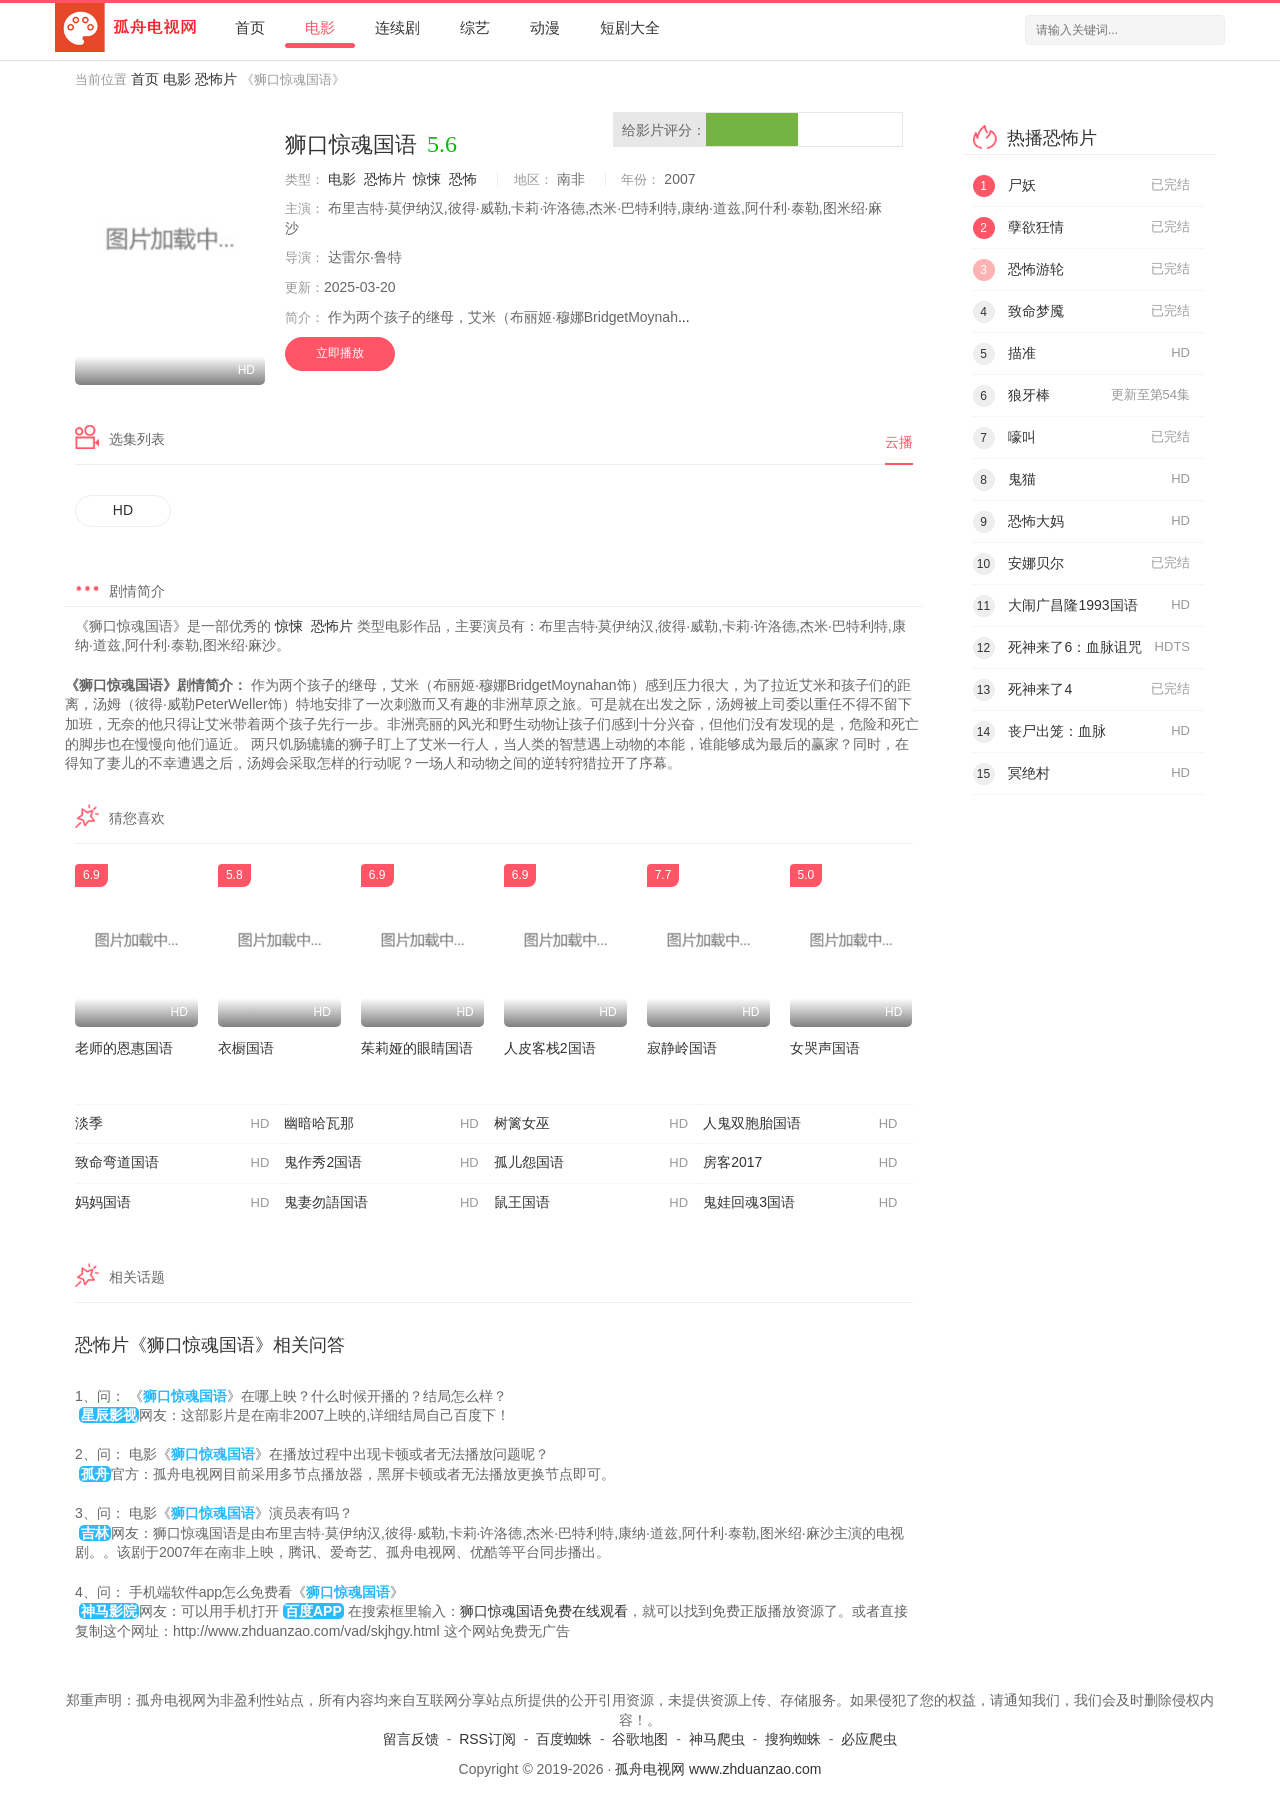 The height and width of the screenshot is (1799, 1280). What do you see at coordinates (123, 510) in the screenshot?
I see `HD` at bounding box center [123, 510].